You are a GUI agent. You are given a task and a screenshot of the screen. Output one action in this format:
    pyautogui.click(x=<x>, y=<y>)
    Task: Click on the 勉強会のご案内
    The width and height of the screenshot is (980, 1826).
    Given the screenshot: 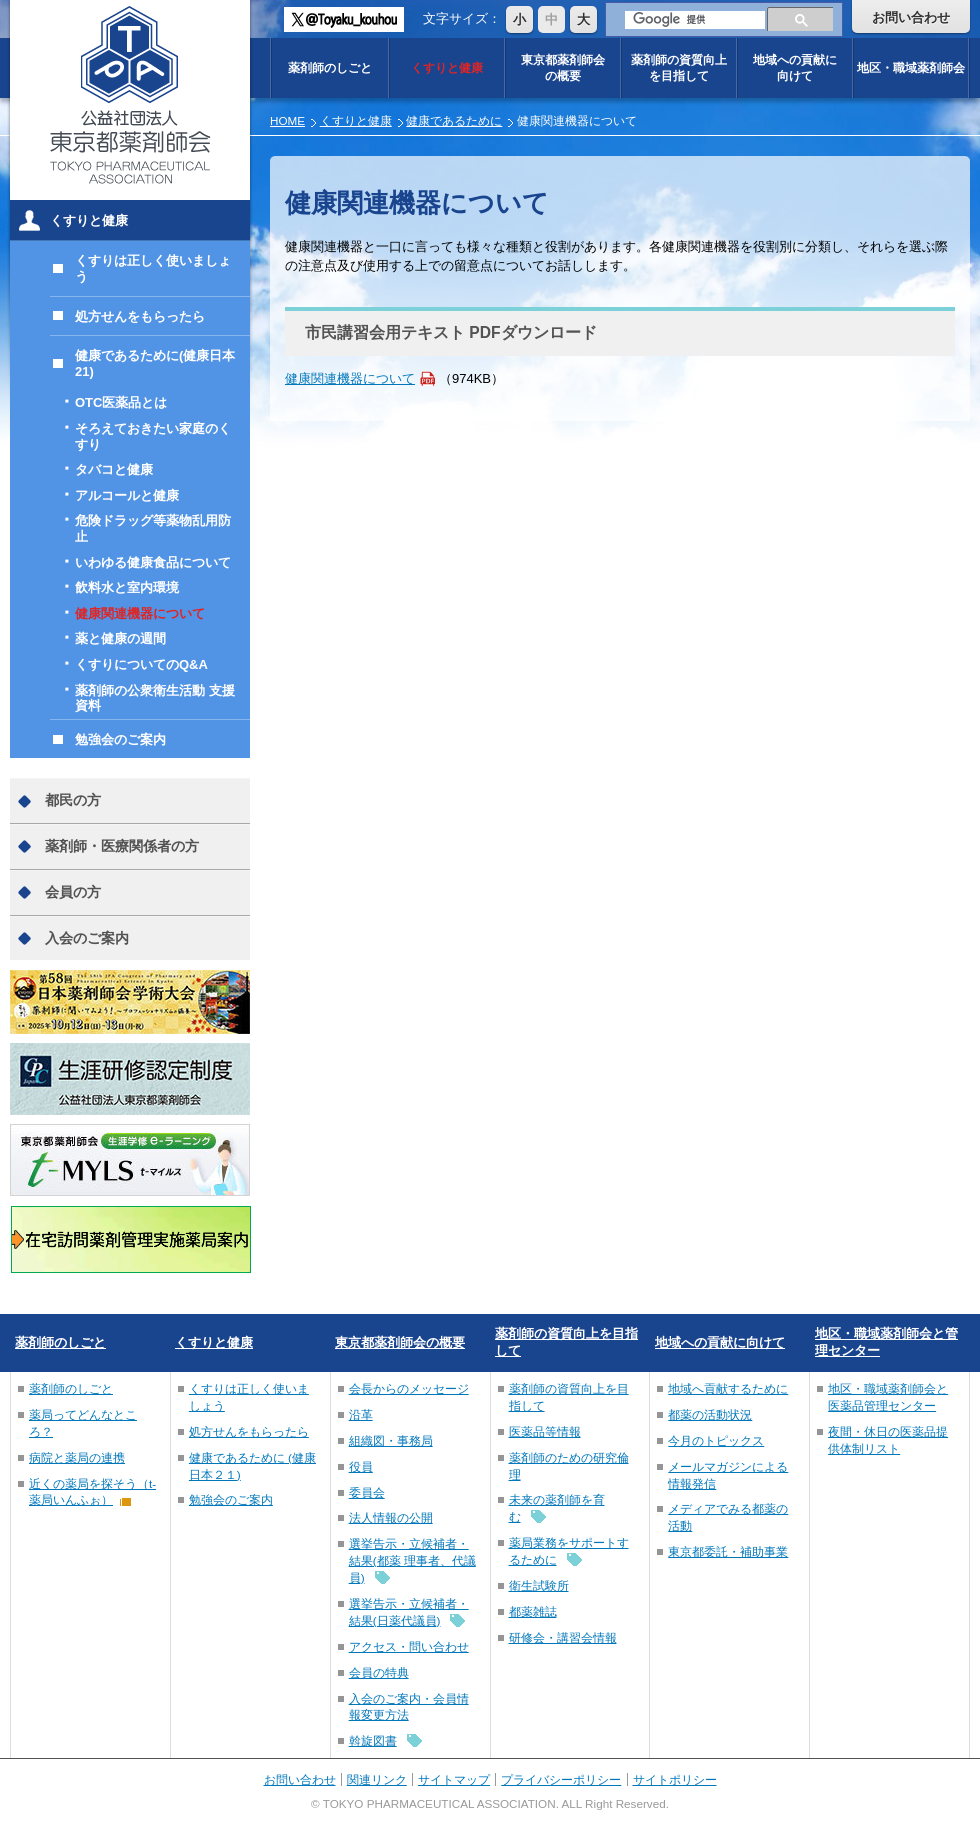 What is the action you would take?
    pyautogui.click(x=120, y=739)
    